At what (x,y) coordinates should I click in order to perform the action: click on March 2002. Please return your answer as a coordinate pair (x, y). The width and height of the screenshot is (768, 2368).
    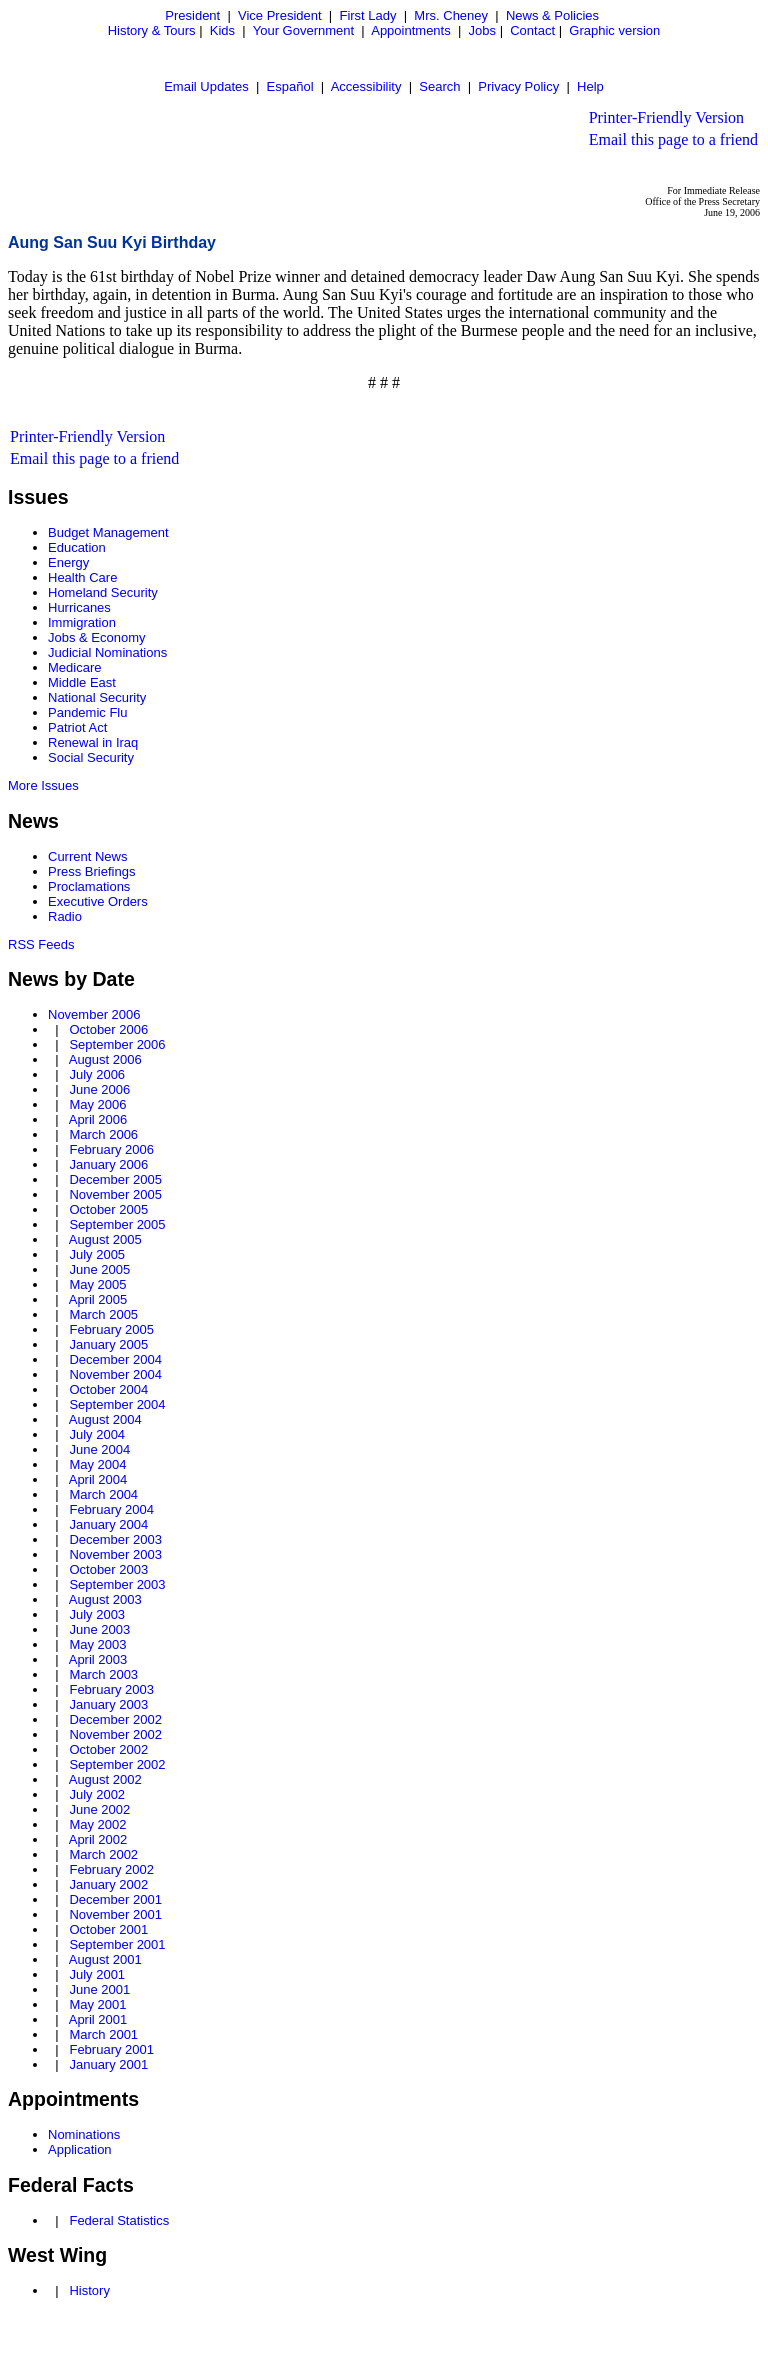
    Looking at the image, I should click on (103, 1854).